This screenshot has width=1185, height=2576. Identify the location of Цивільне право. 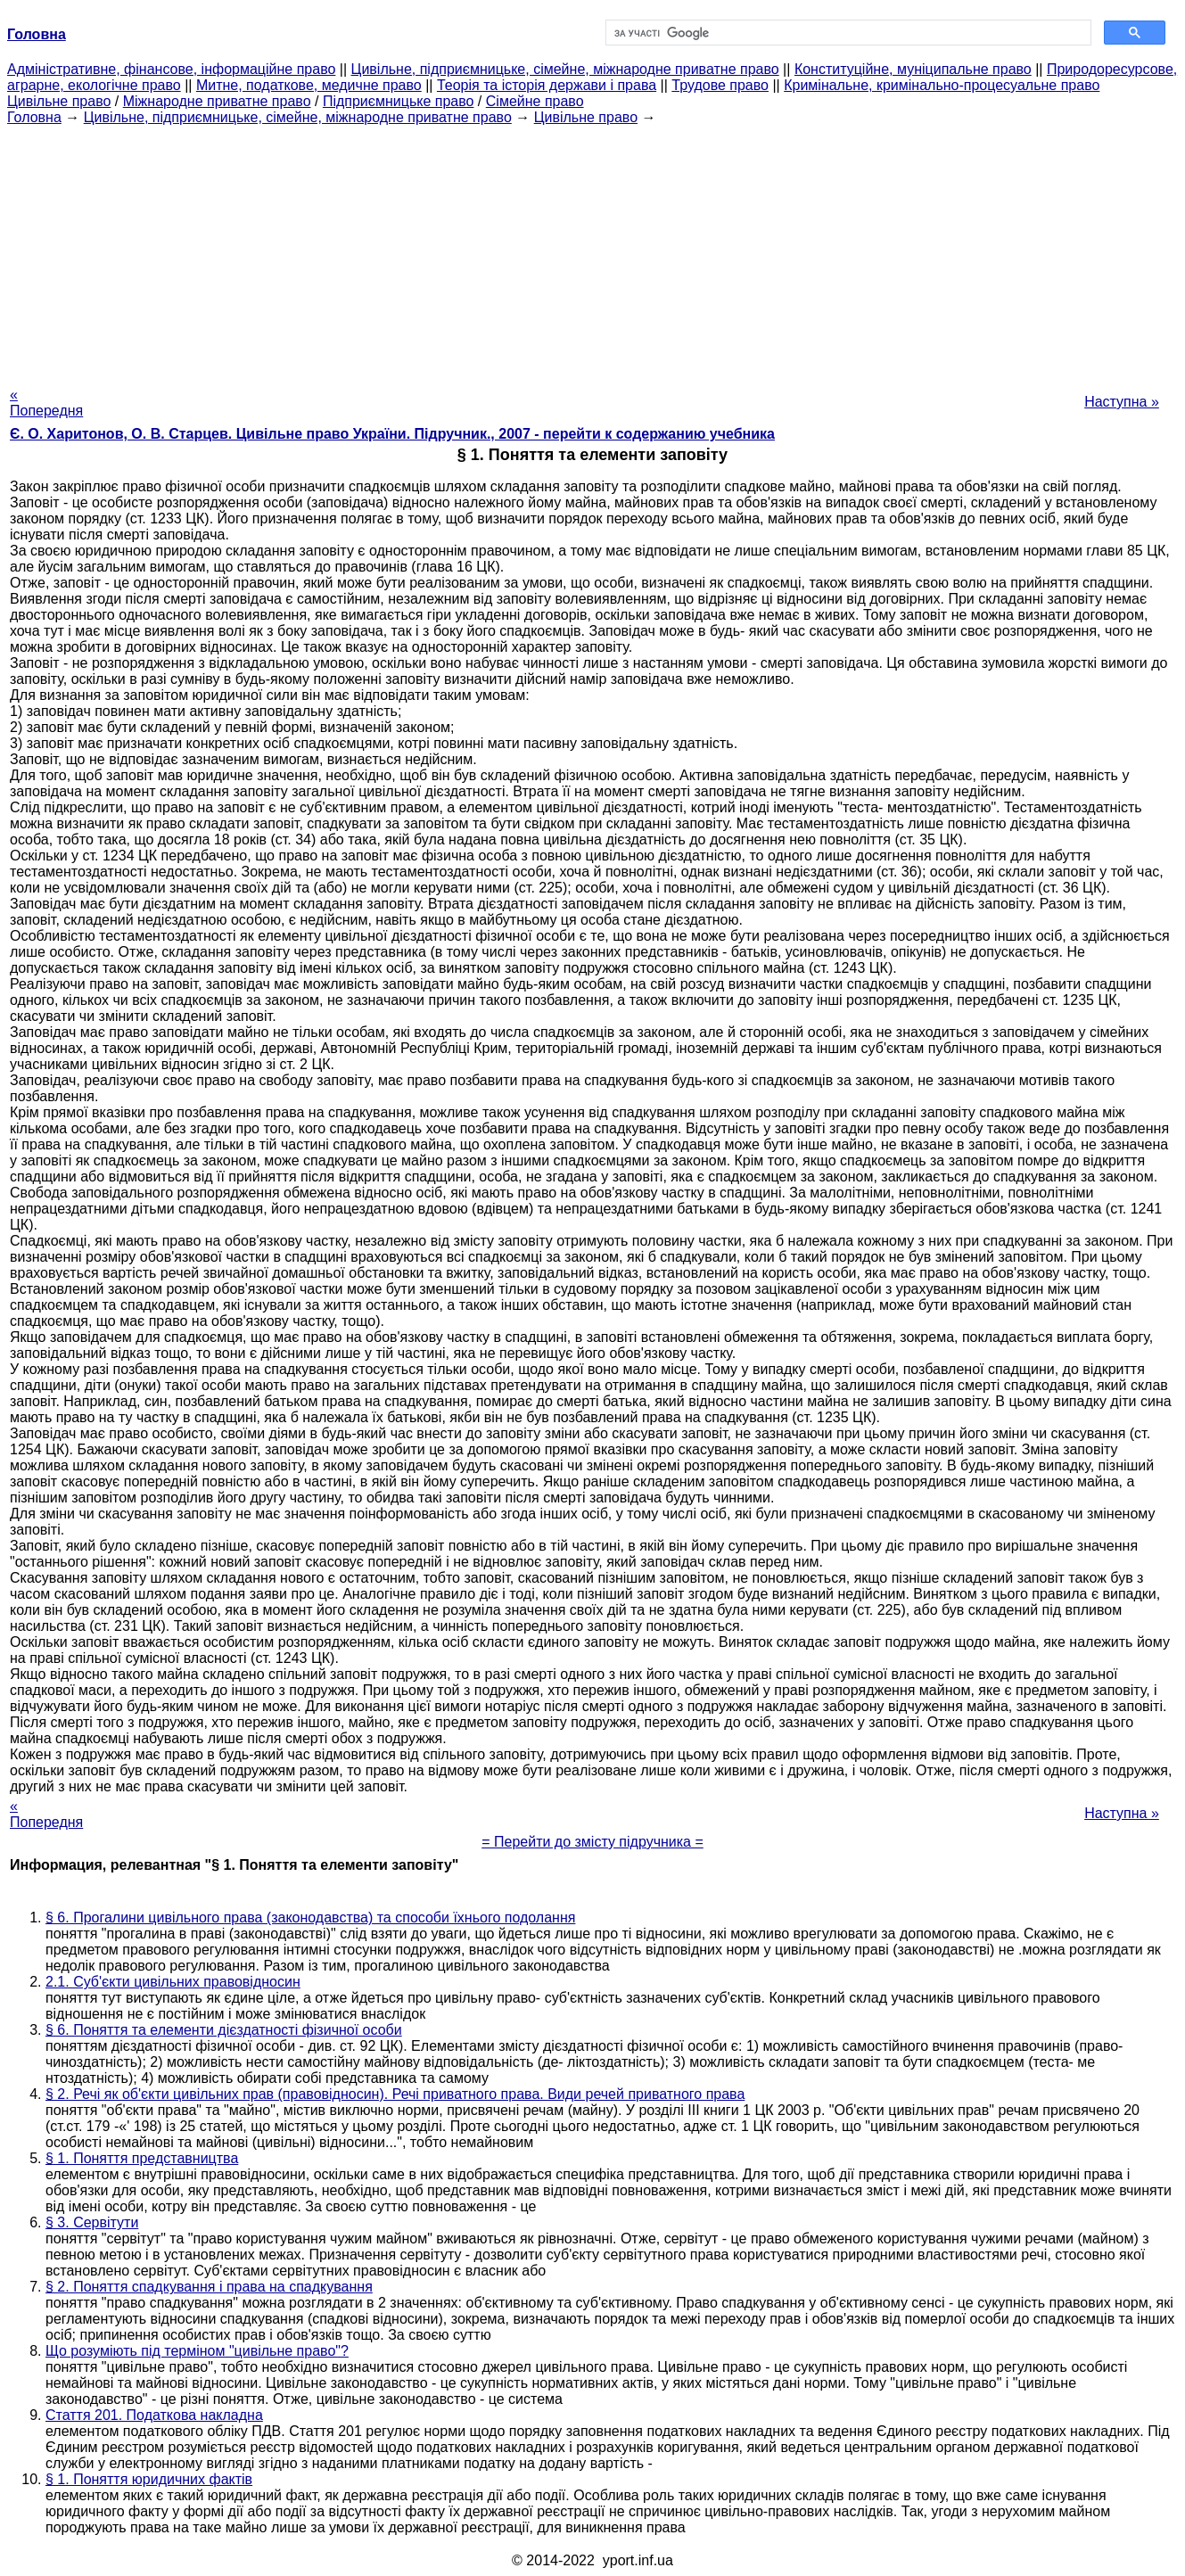
(59, 101).